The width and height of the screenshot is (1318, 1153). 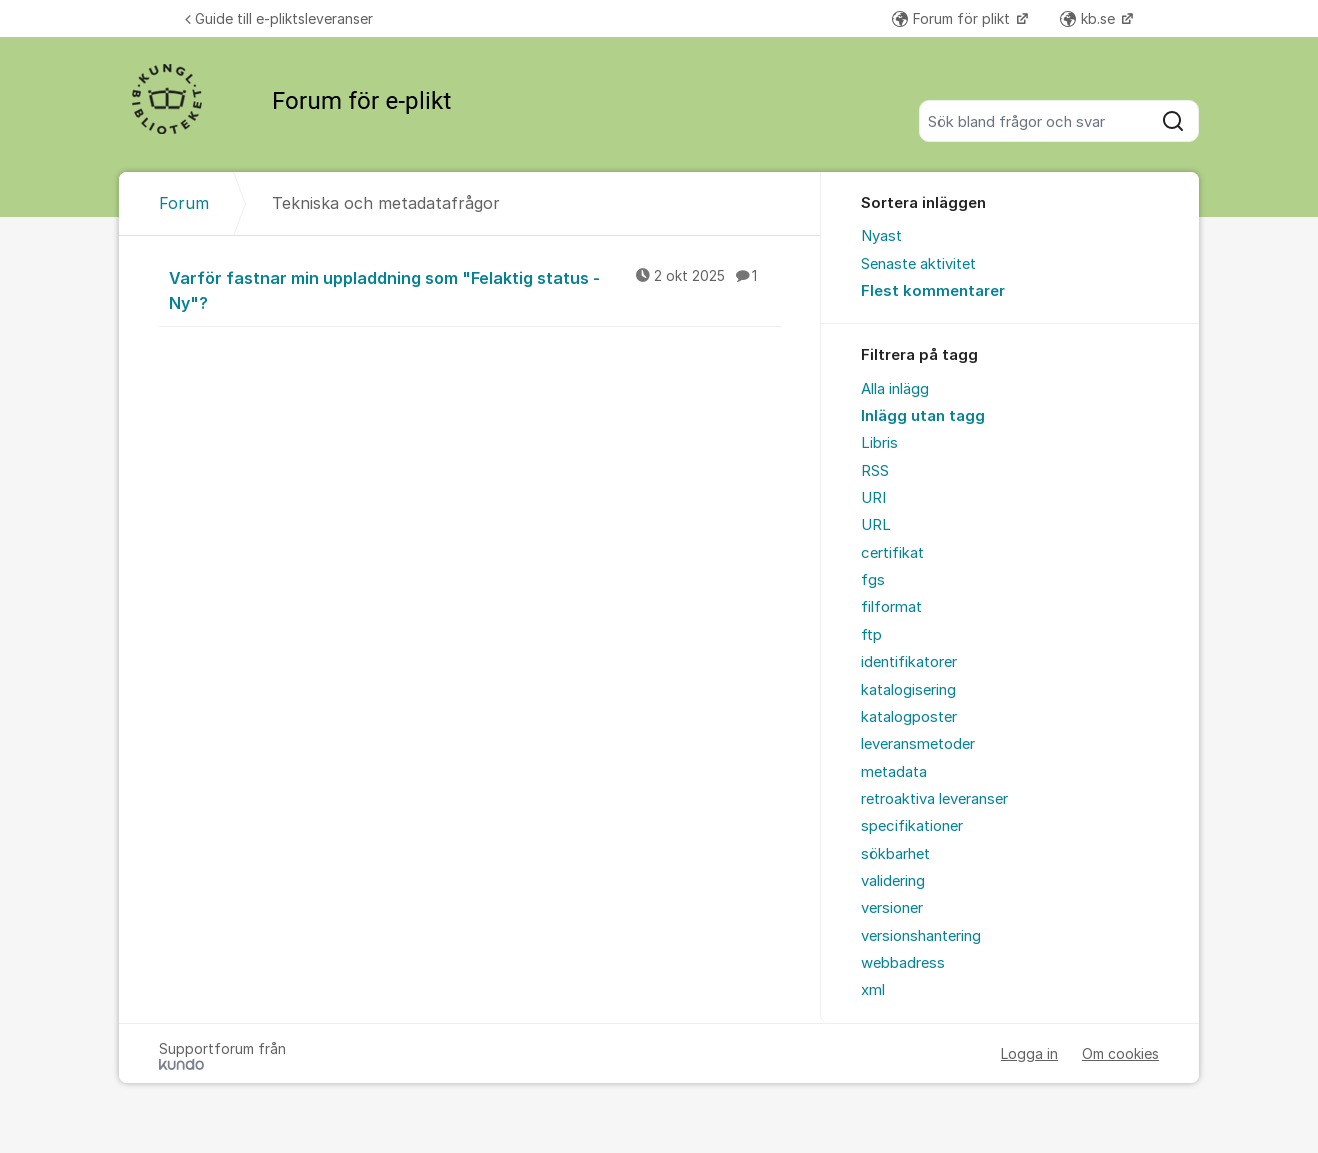 I want to click on versioner [menuitem], so click(x=892, y=908).